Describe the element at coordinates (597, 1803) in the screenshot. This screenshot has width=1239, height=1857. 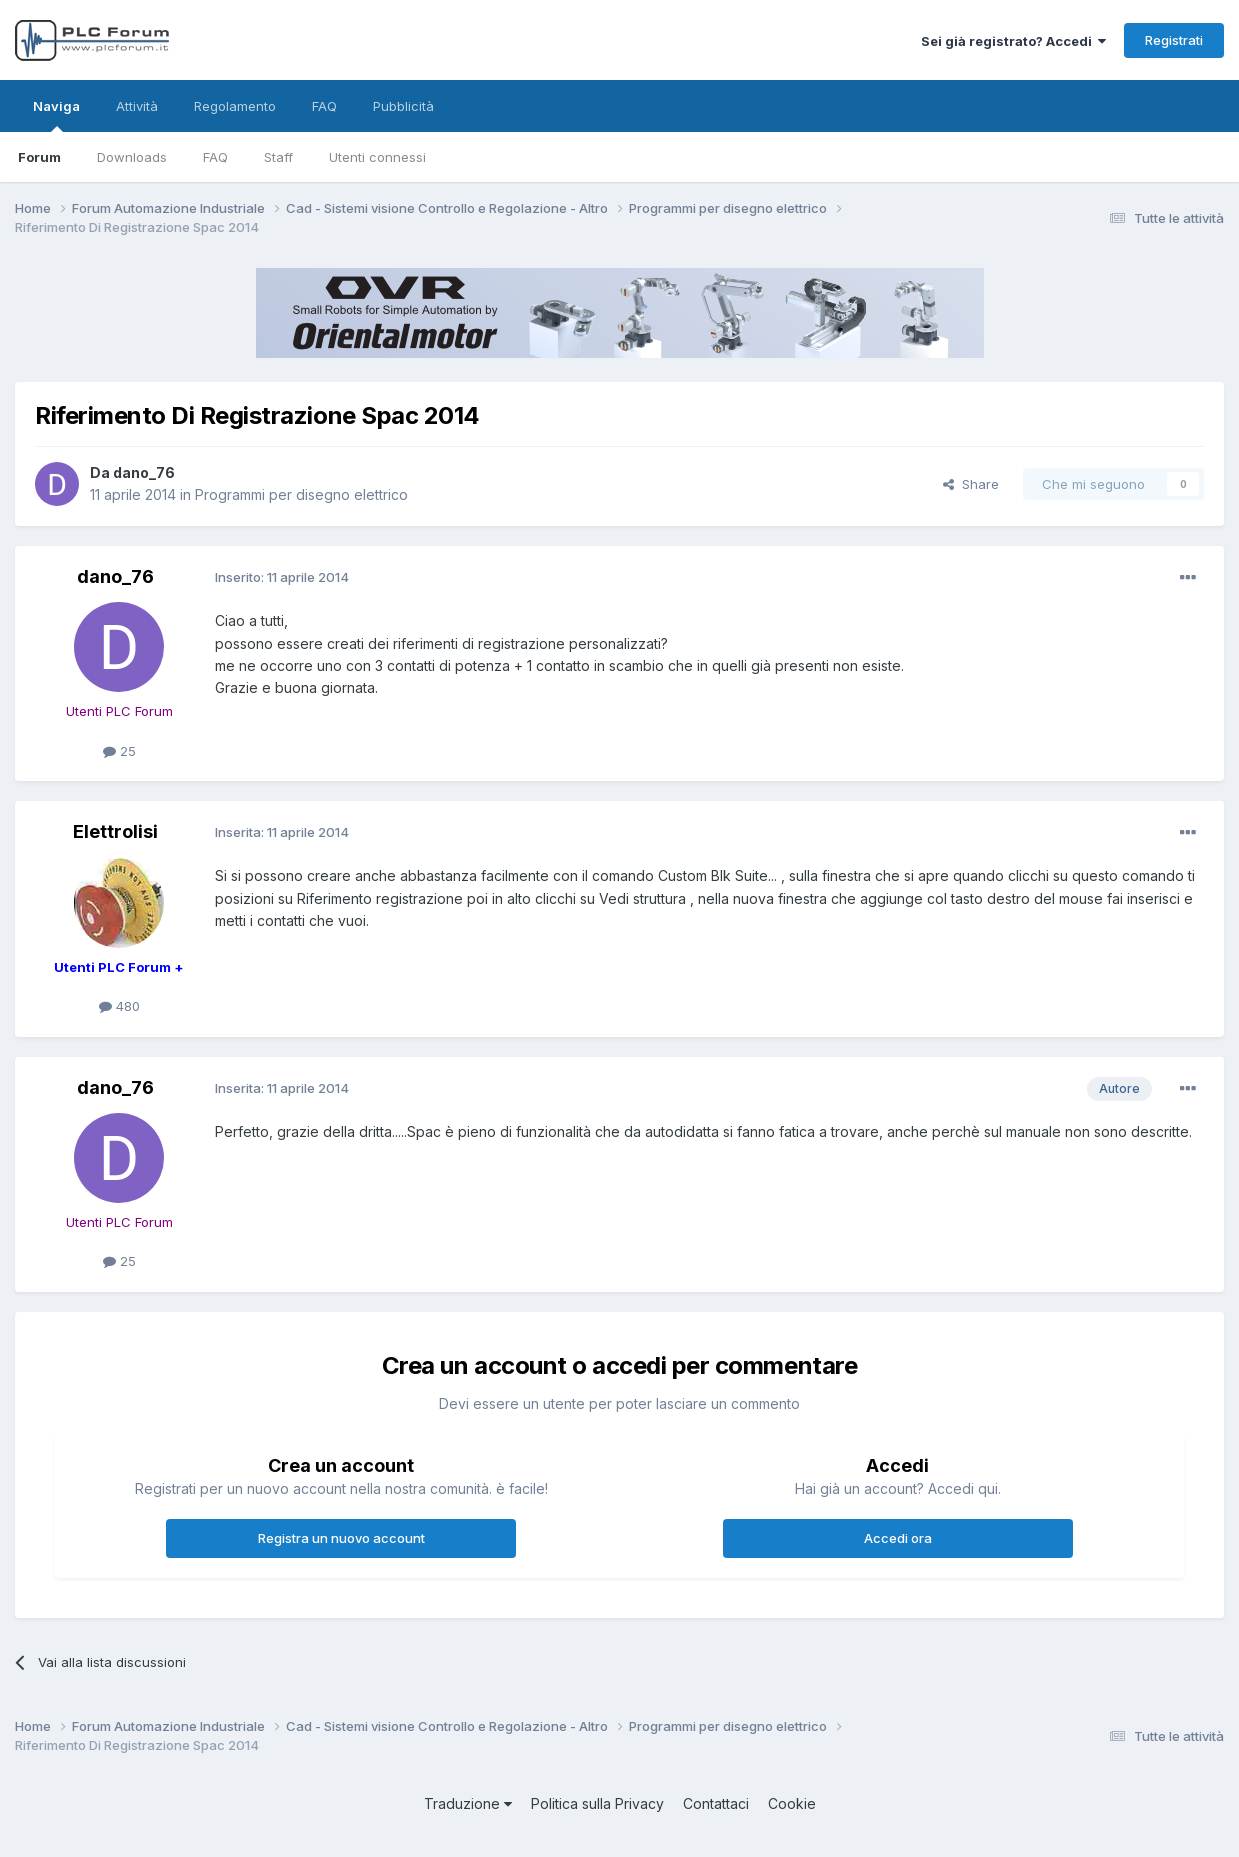
I see `Politica sulla Privacy` at that location.